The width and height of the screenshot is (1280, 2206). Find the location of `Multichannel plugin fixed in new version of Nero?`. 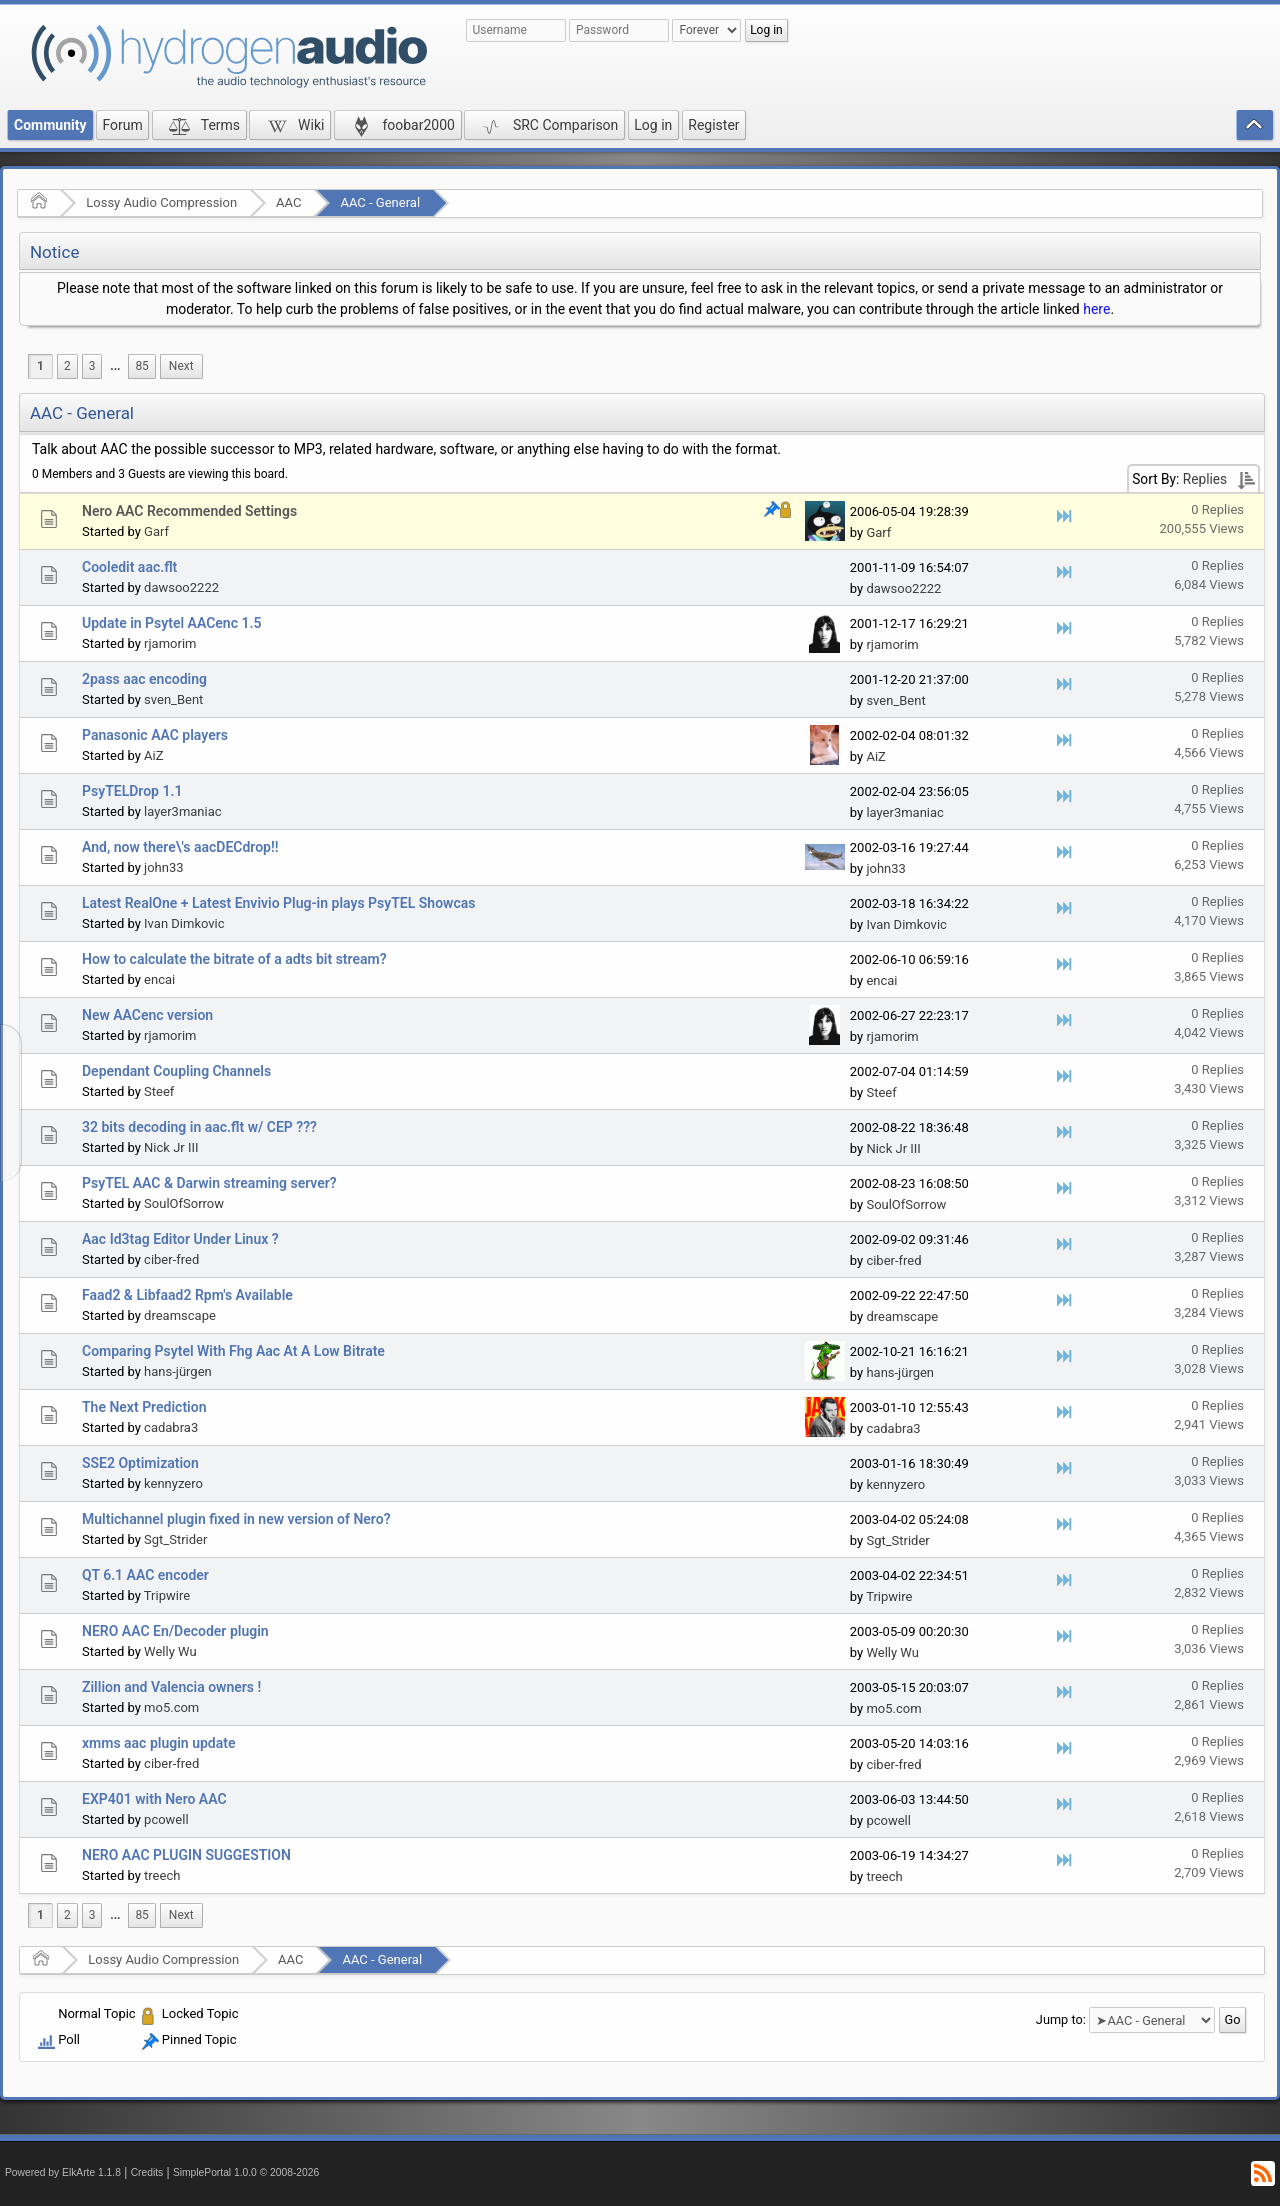

Multichannel plugin fixed in new version of Nero? is located at coordinates (236, 1519).